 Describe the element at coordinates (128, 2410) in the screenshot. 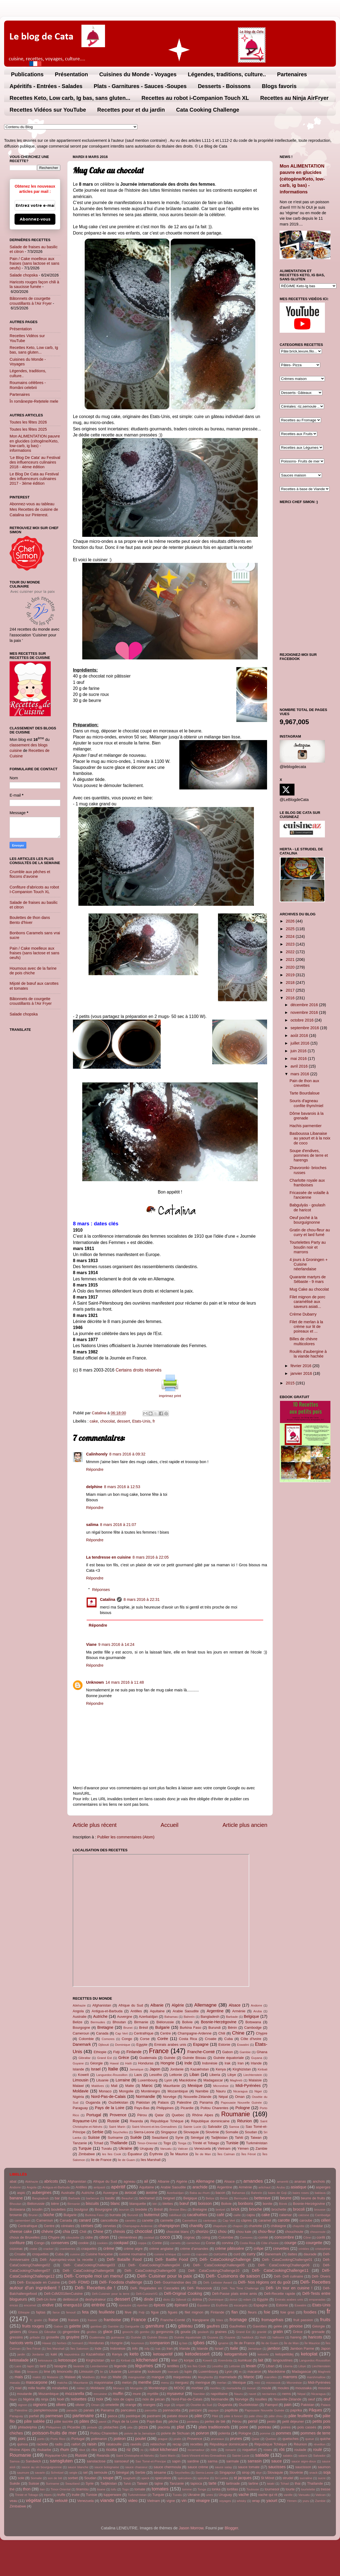

I see `pancakes` at that location.